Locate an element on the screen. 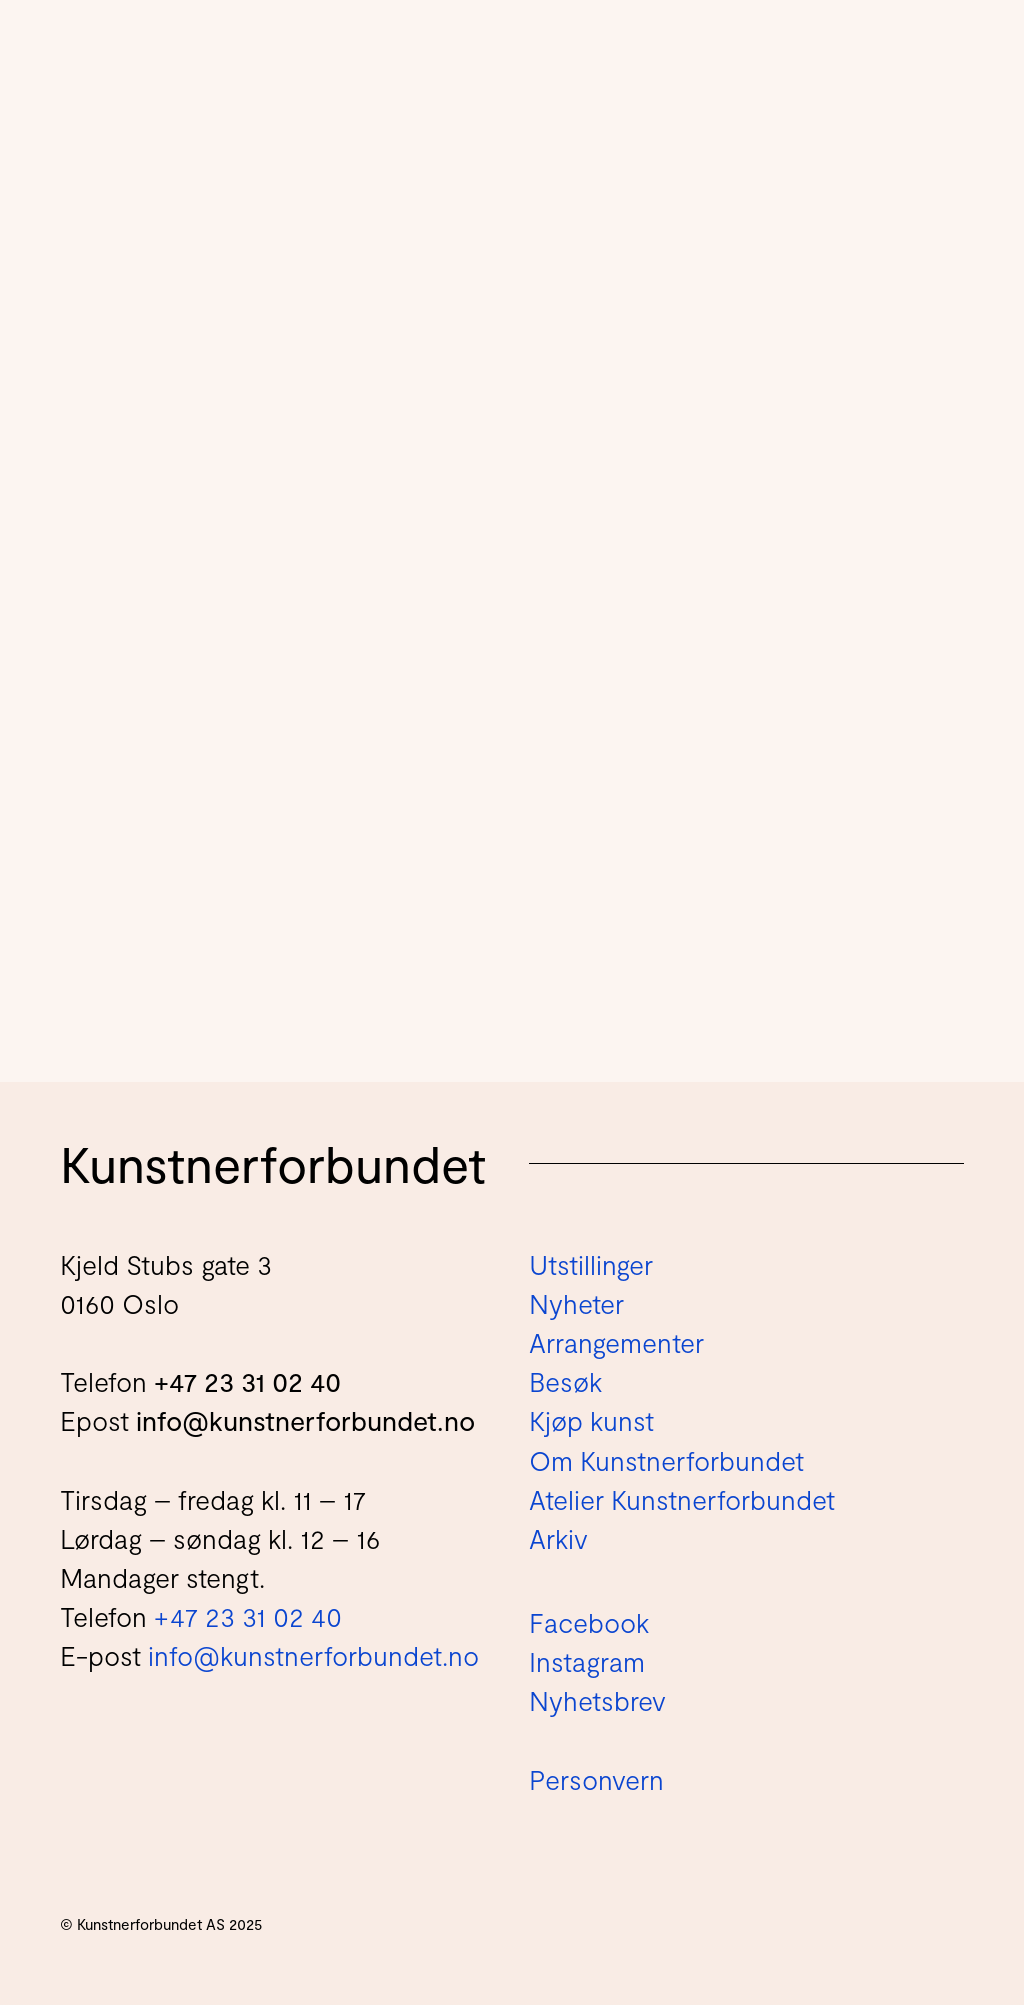 This screenshot has height=2005, width=1024. Personvern is located at coordinates (596, 1779).